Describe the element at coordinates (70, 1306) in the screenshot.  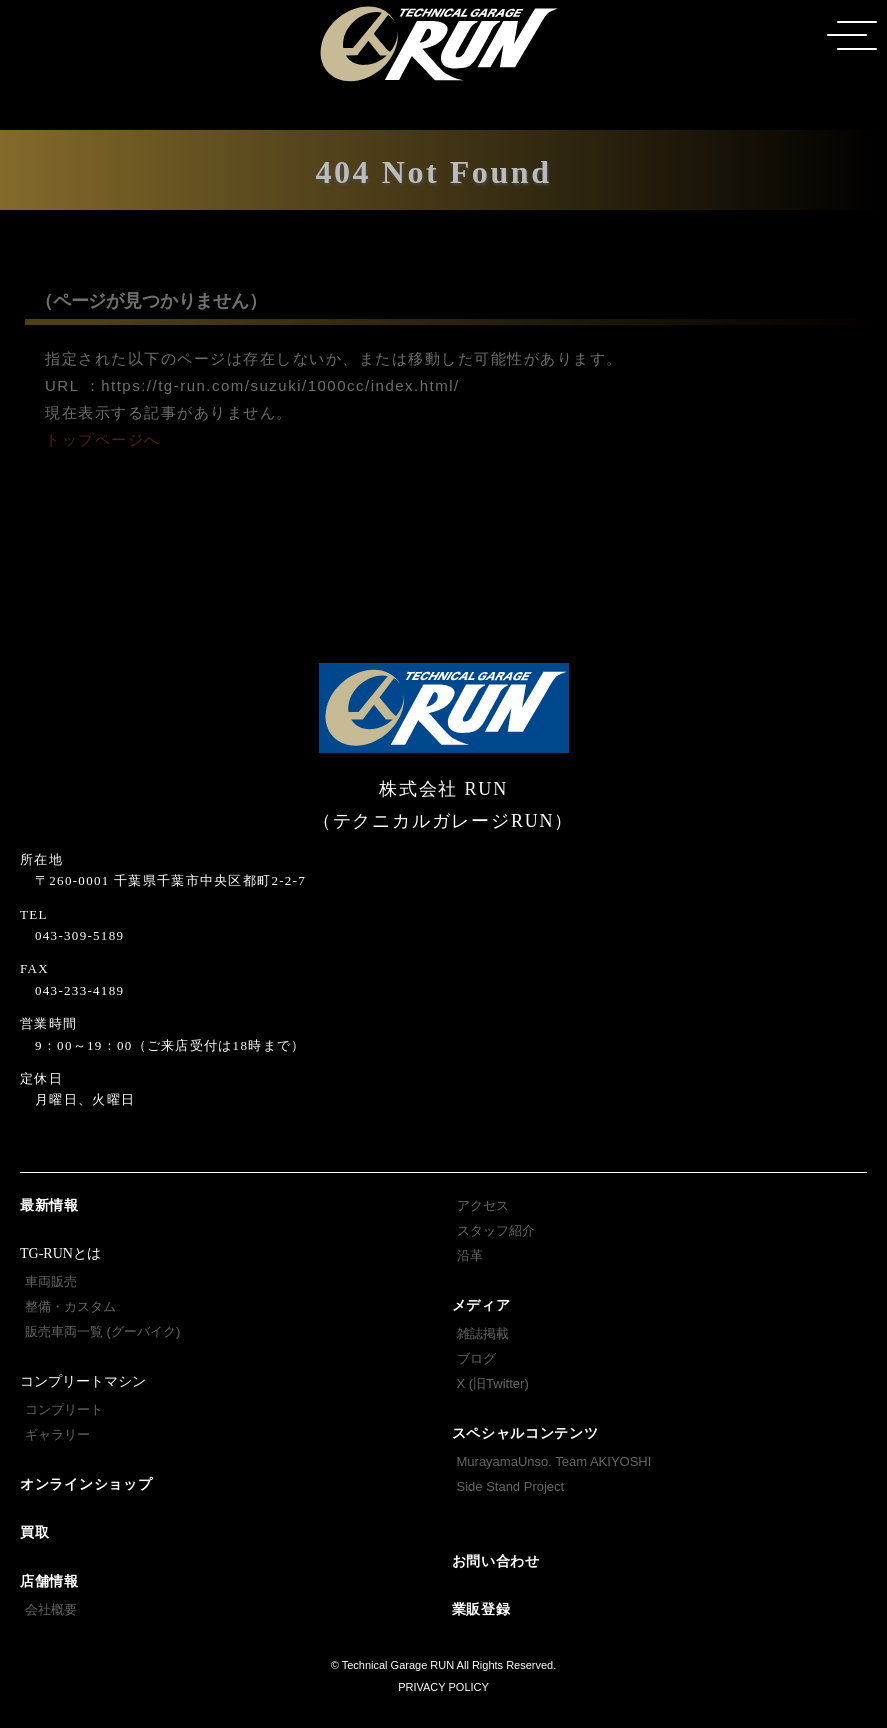
I see `整備・カスタム` at that location.